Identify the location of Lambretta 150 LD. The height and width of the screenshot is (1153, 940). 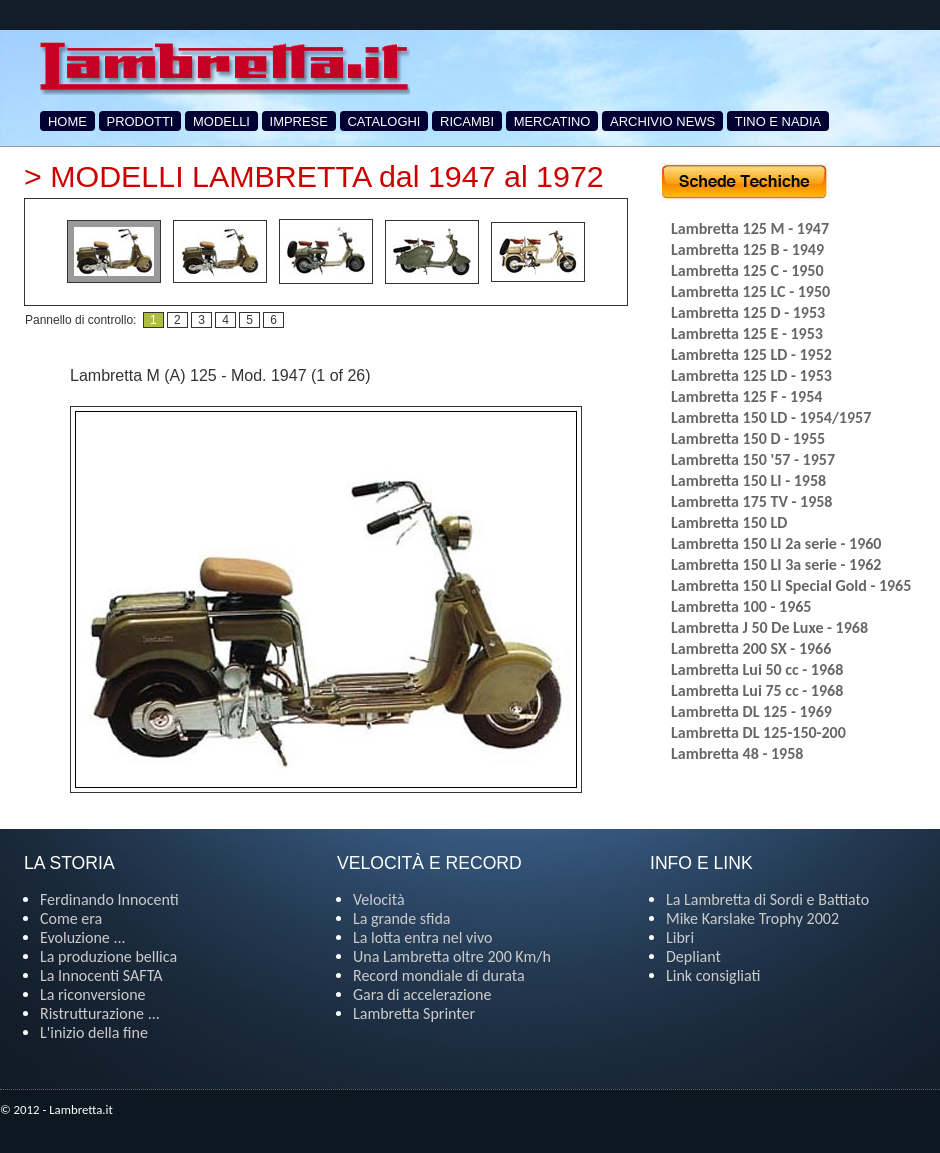
(729, 522).